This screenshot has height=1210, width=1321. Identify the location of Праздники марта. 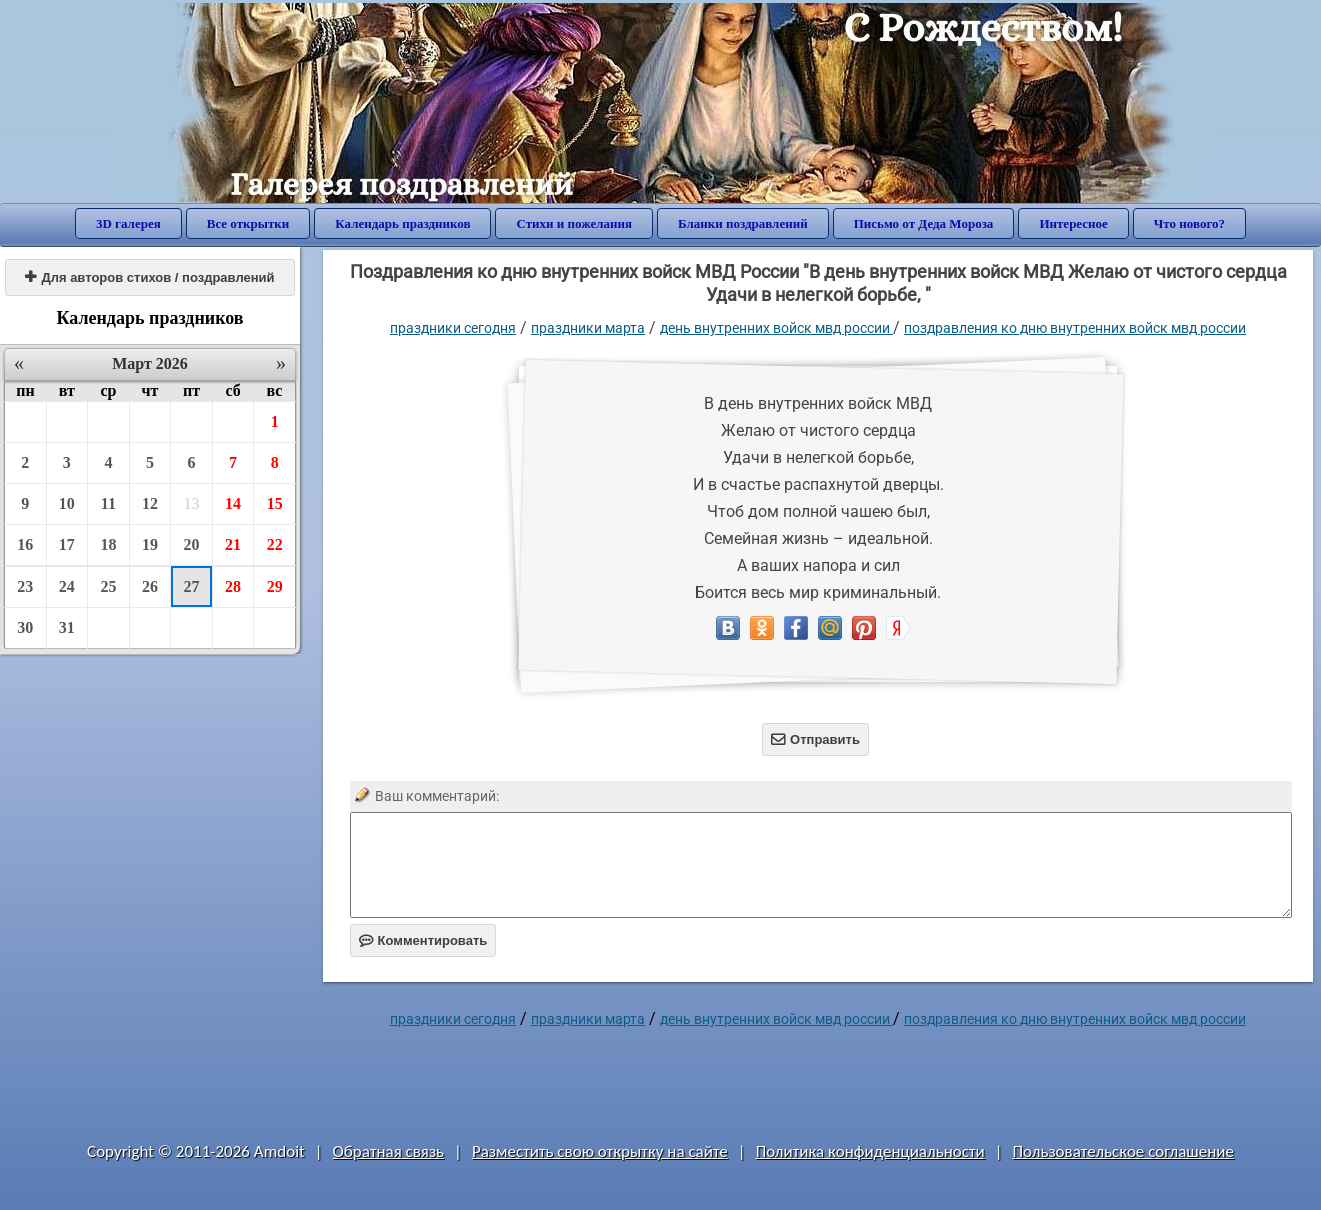
(588, 328).